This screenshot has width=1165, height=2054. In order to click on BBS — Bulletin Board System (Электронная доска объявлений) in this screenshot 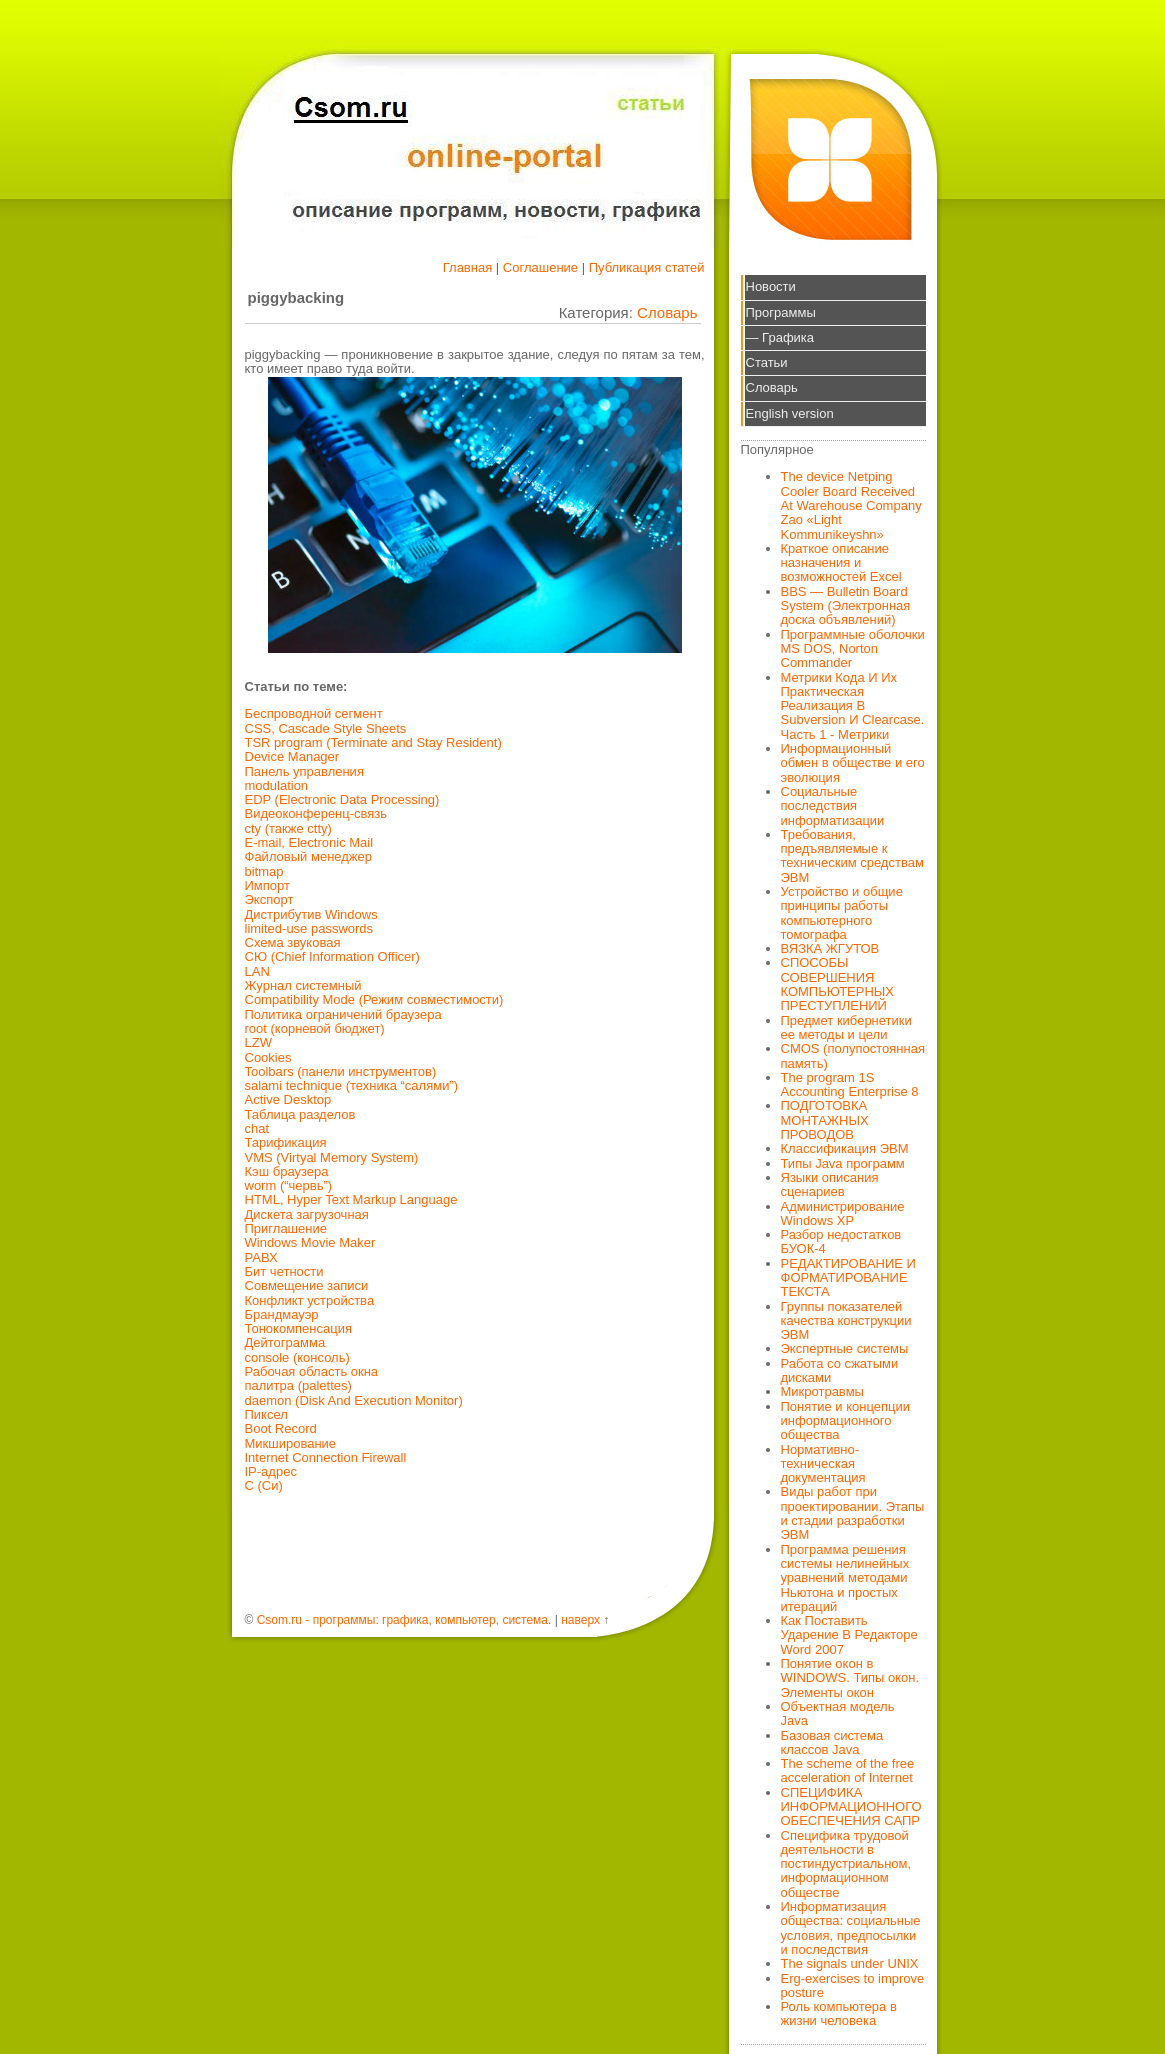, I will do `click(846, 606)`.